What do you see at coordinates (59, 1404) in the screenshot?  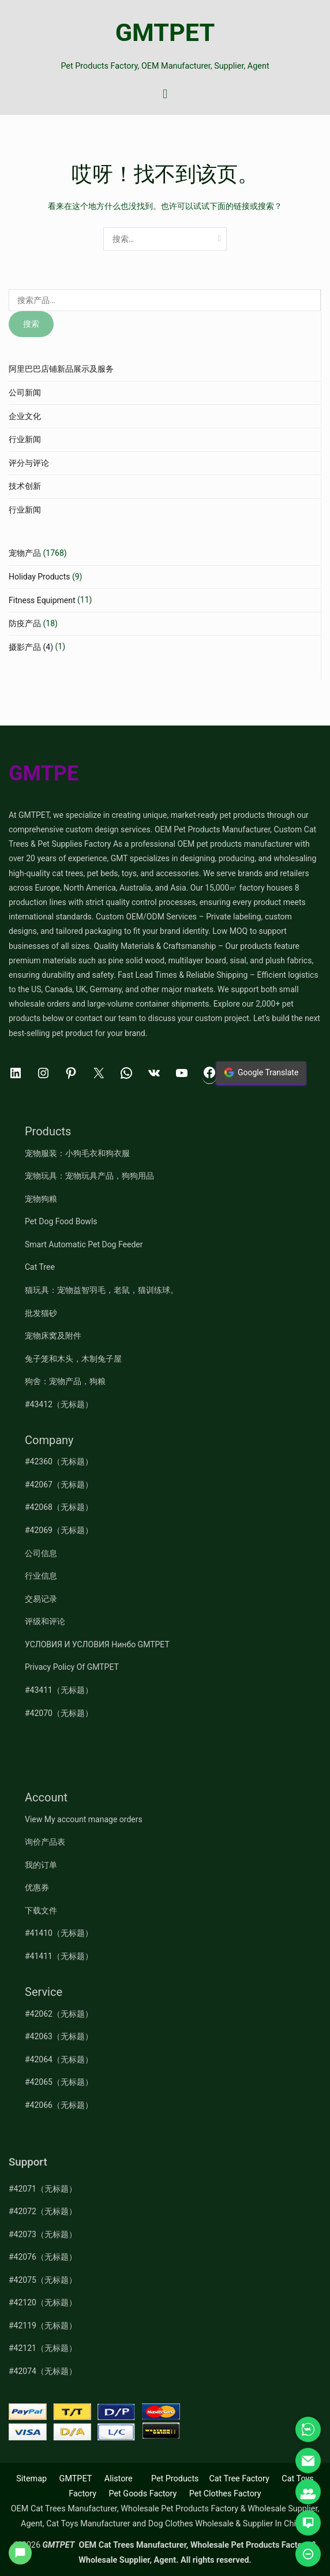 I see `#43412（无标题）` at bounding box center [59, 1404].